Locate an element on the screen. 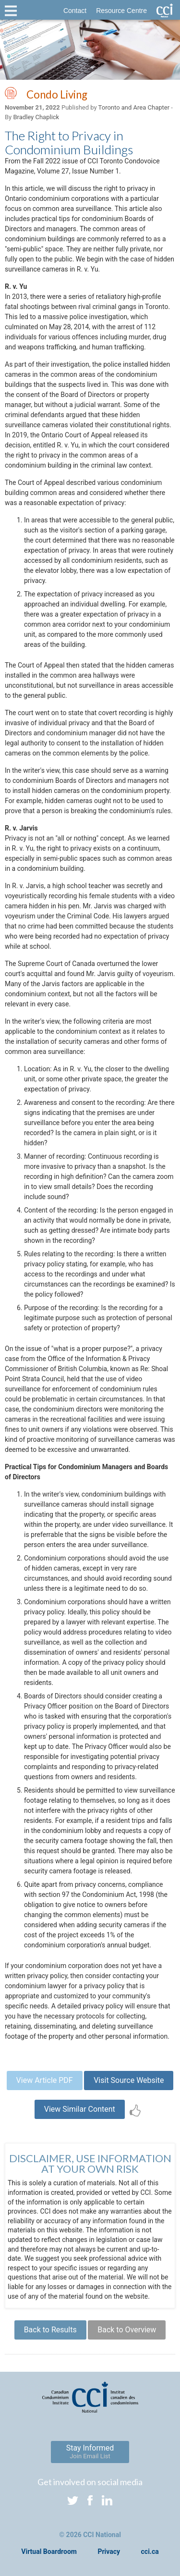 The height and width of the screenshot is (2576, 180). Back to Results is located at coordinates (50, 2329).